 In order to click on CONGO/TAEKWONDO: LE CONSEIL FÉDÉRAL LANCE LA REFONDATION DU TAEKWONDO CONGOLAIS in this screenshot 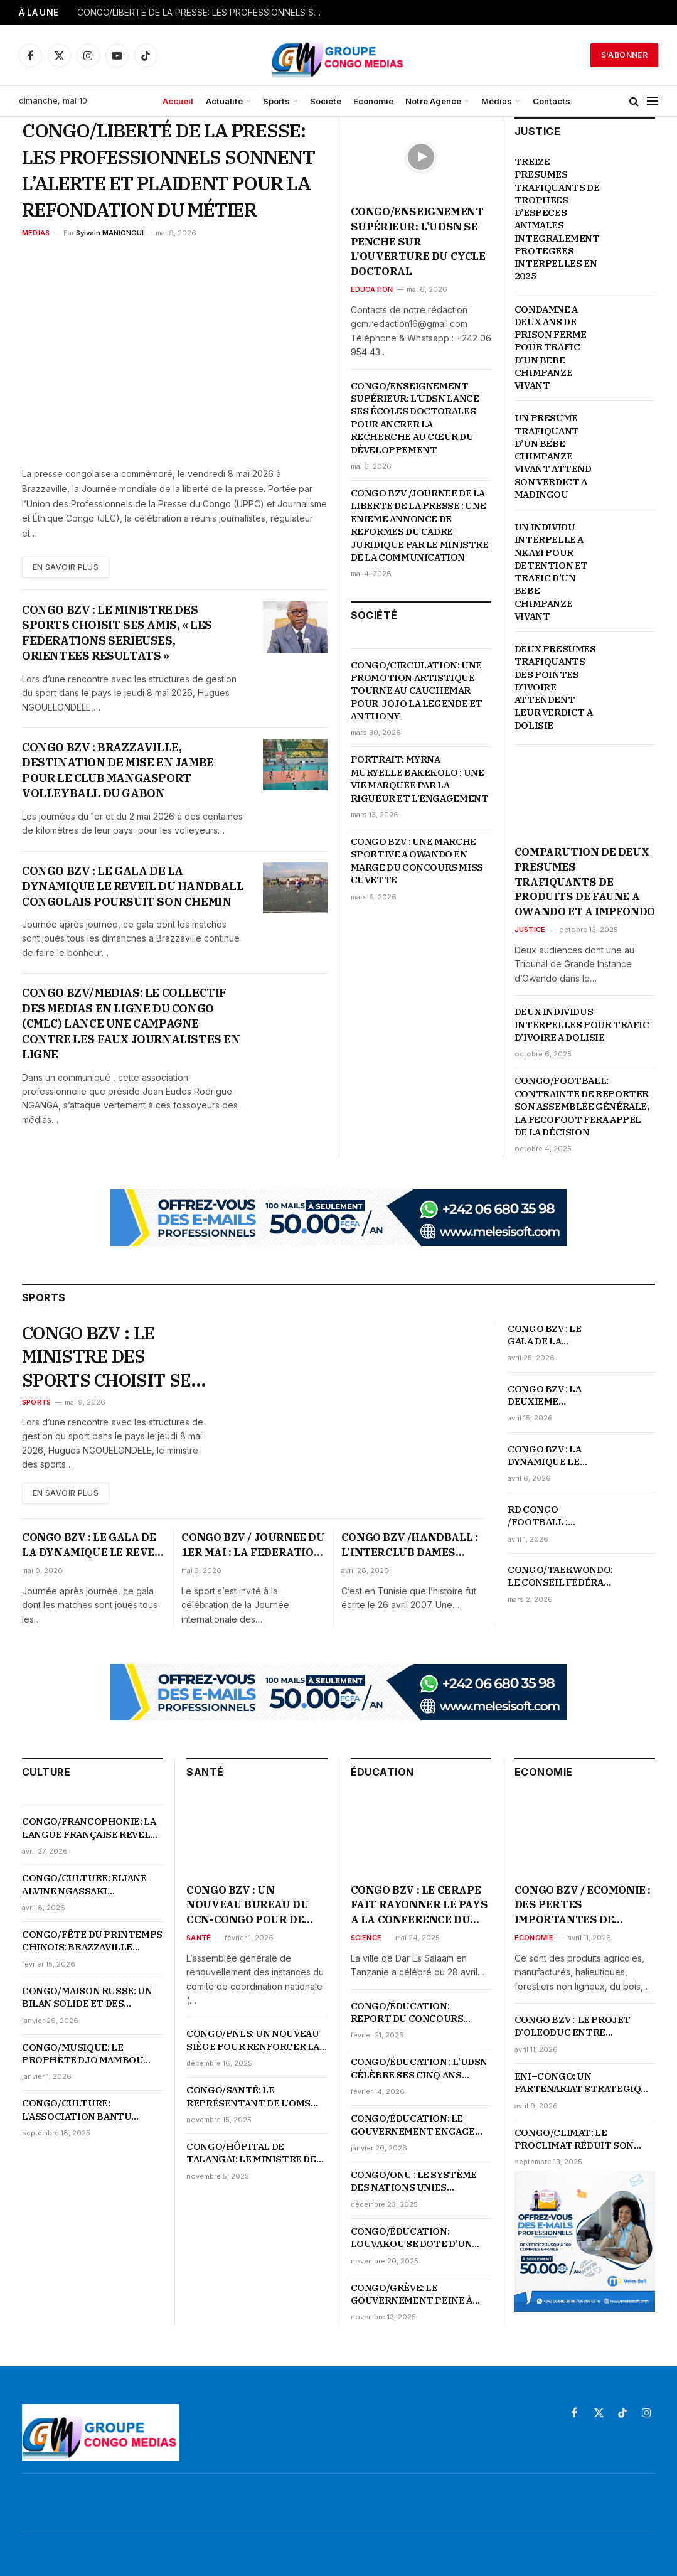, I will do `click(560, 1576)`.